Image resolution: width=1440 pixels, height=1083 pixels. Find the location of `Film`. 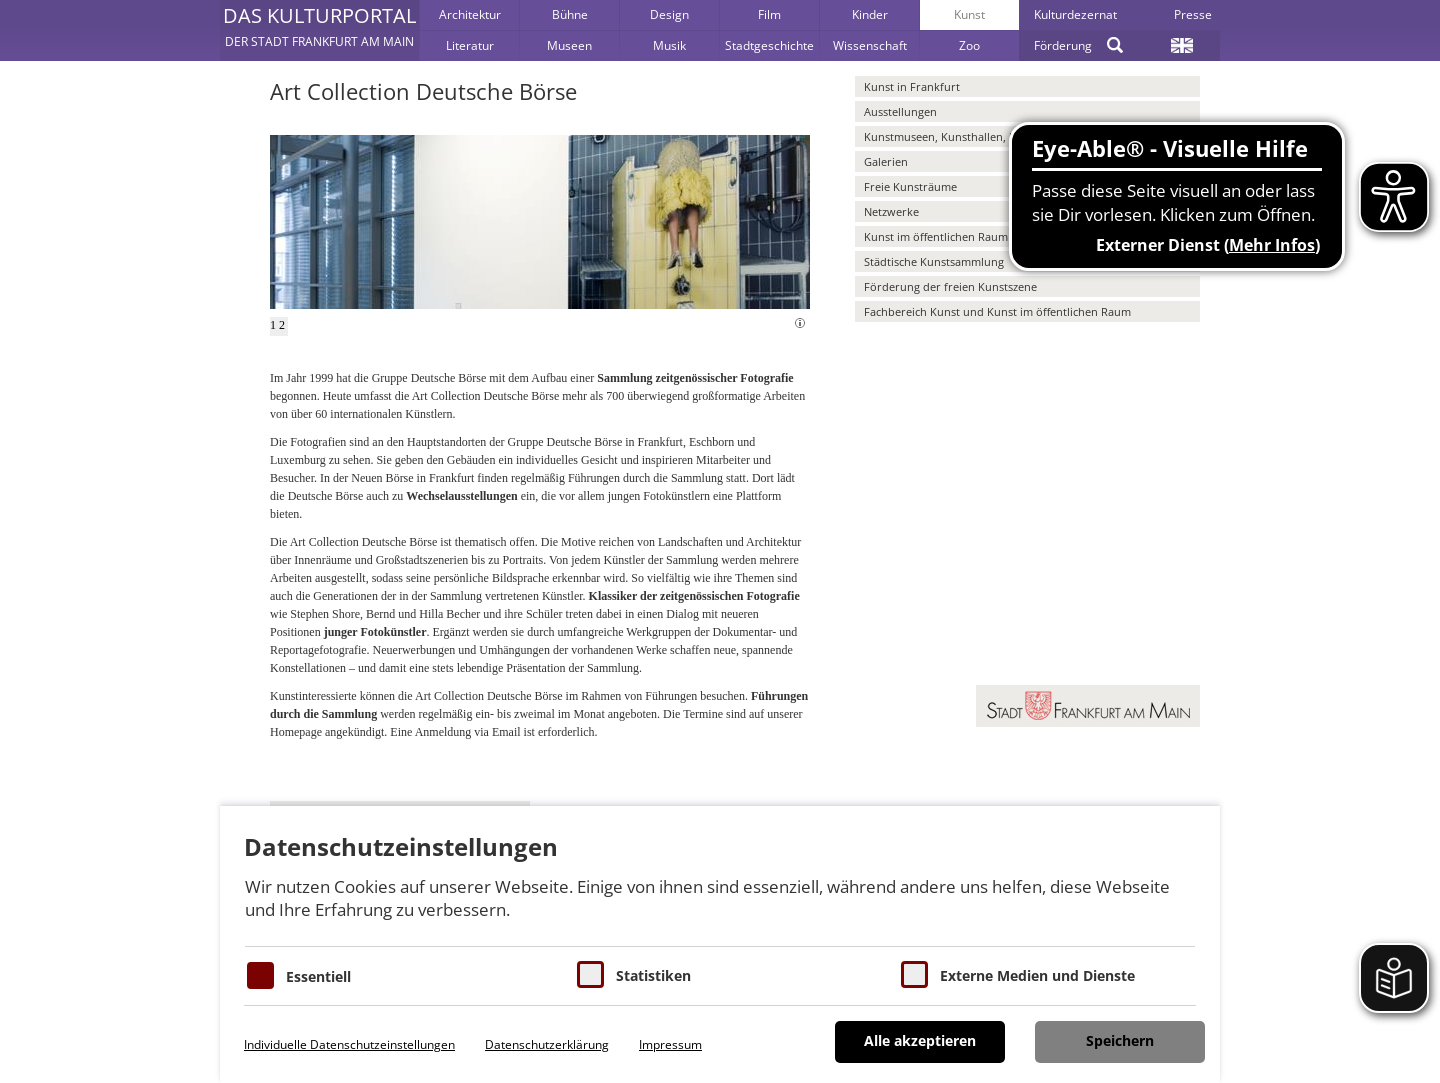

Film is located at coordinates (769, 14).